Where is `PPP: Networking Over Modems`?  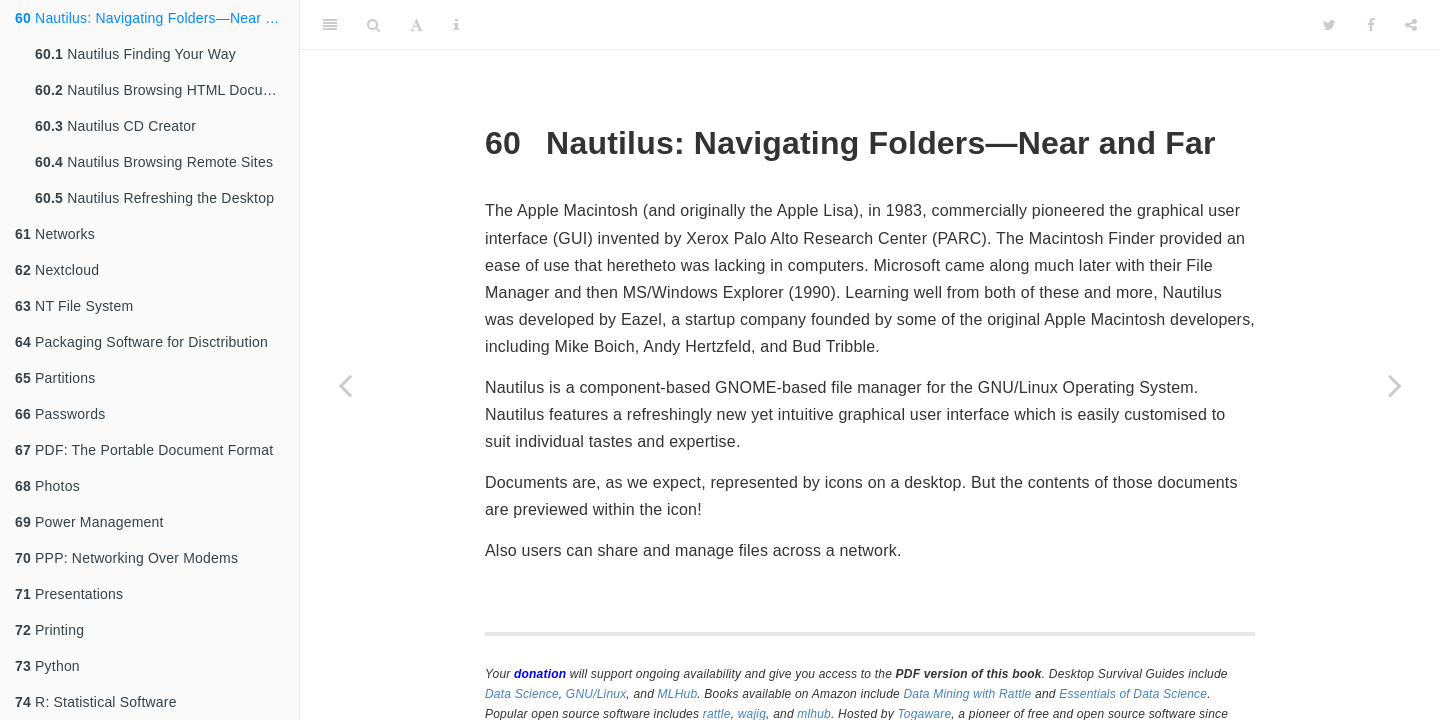
PPP: Networking Over Modems is located at coordinates (126, 558).